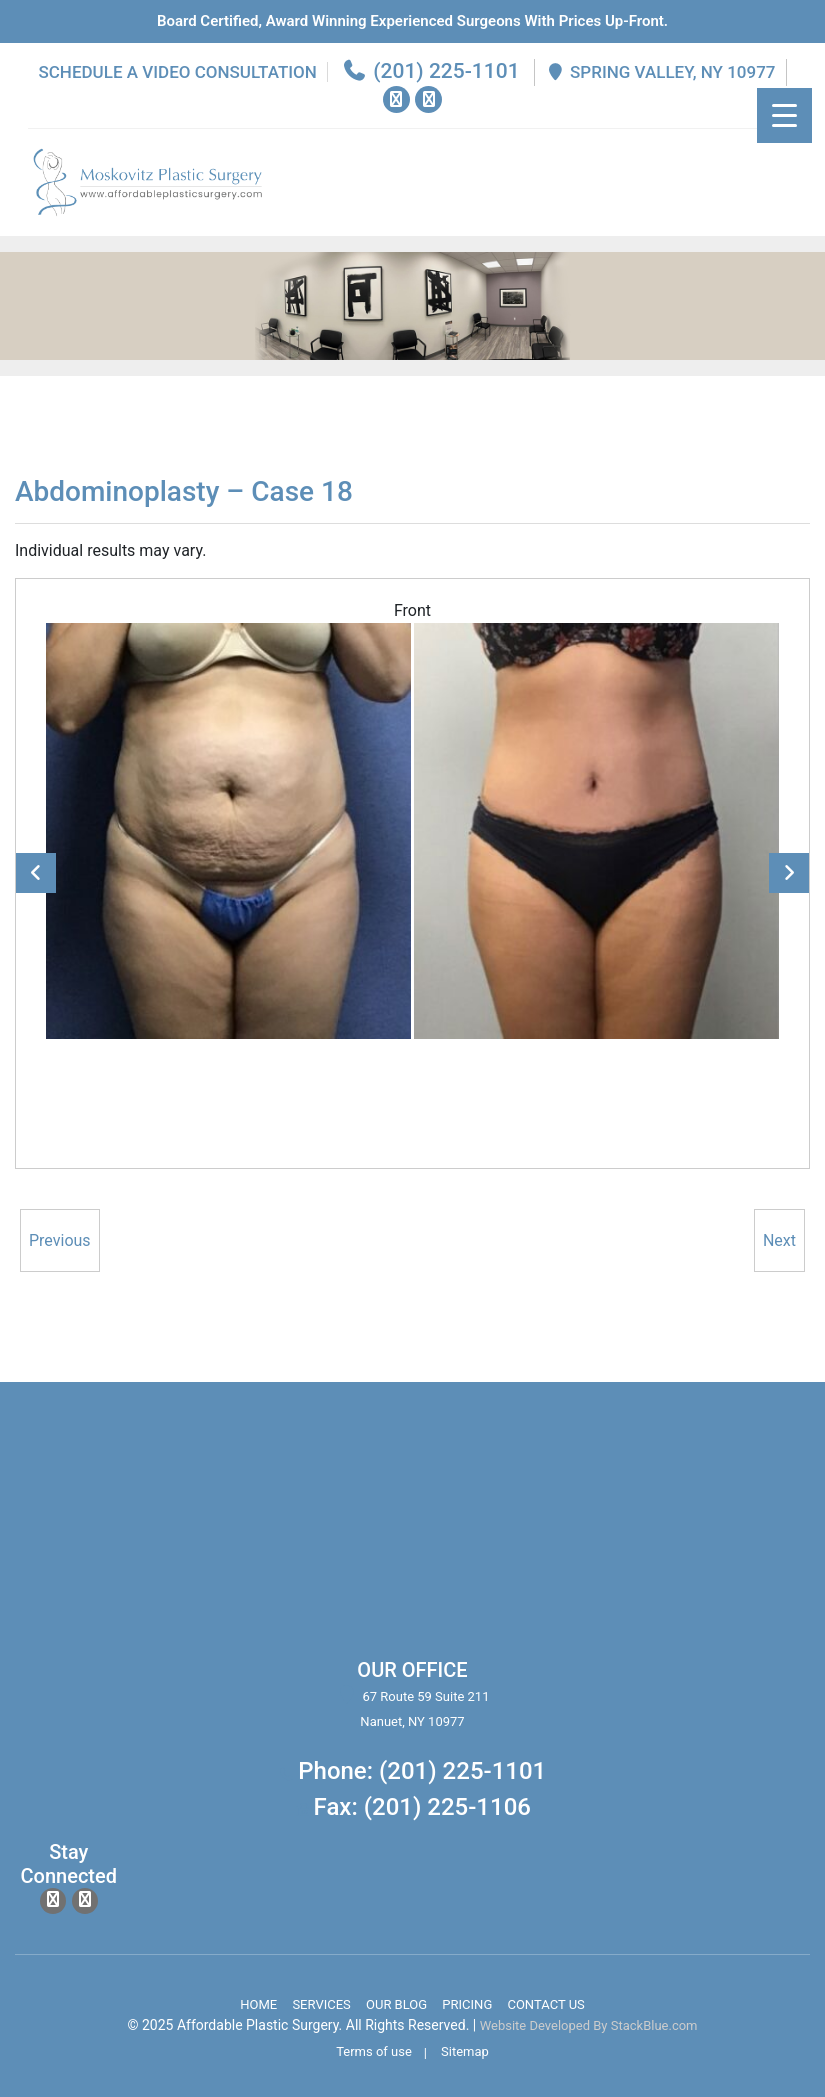  What do you see at coordinates (396, 2004) in the screenshot?
I see `Our Blog` at bounding box center [396, 2004].